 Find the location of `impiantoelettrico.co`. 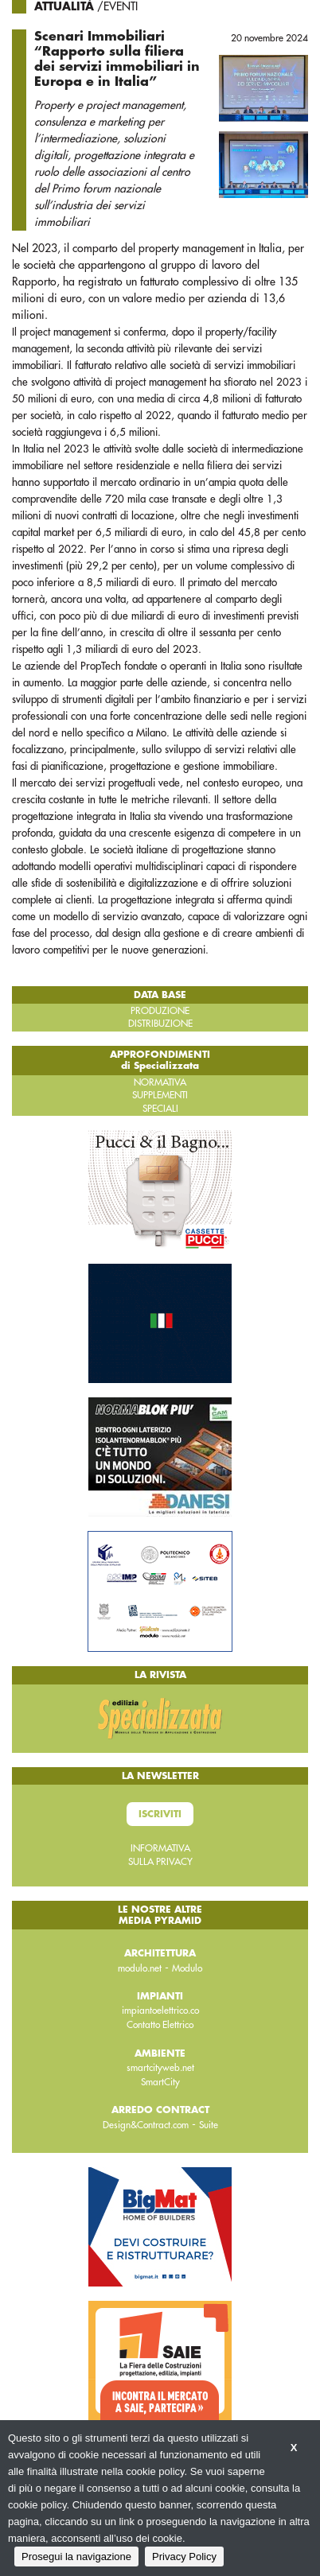

impiantoelettrico.co is located at coordinates (160, 2010).